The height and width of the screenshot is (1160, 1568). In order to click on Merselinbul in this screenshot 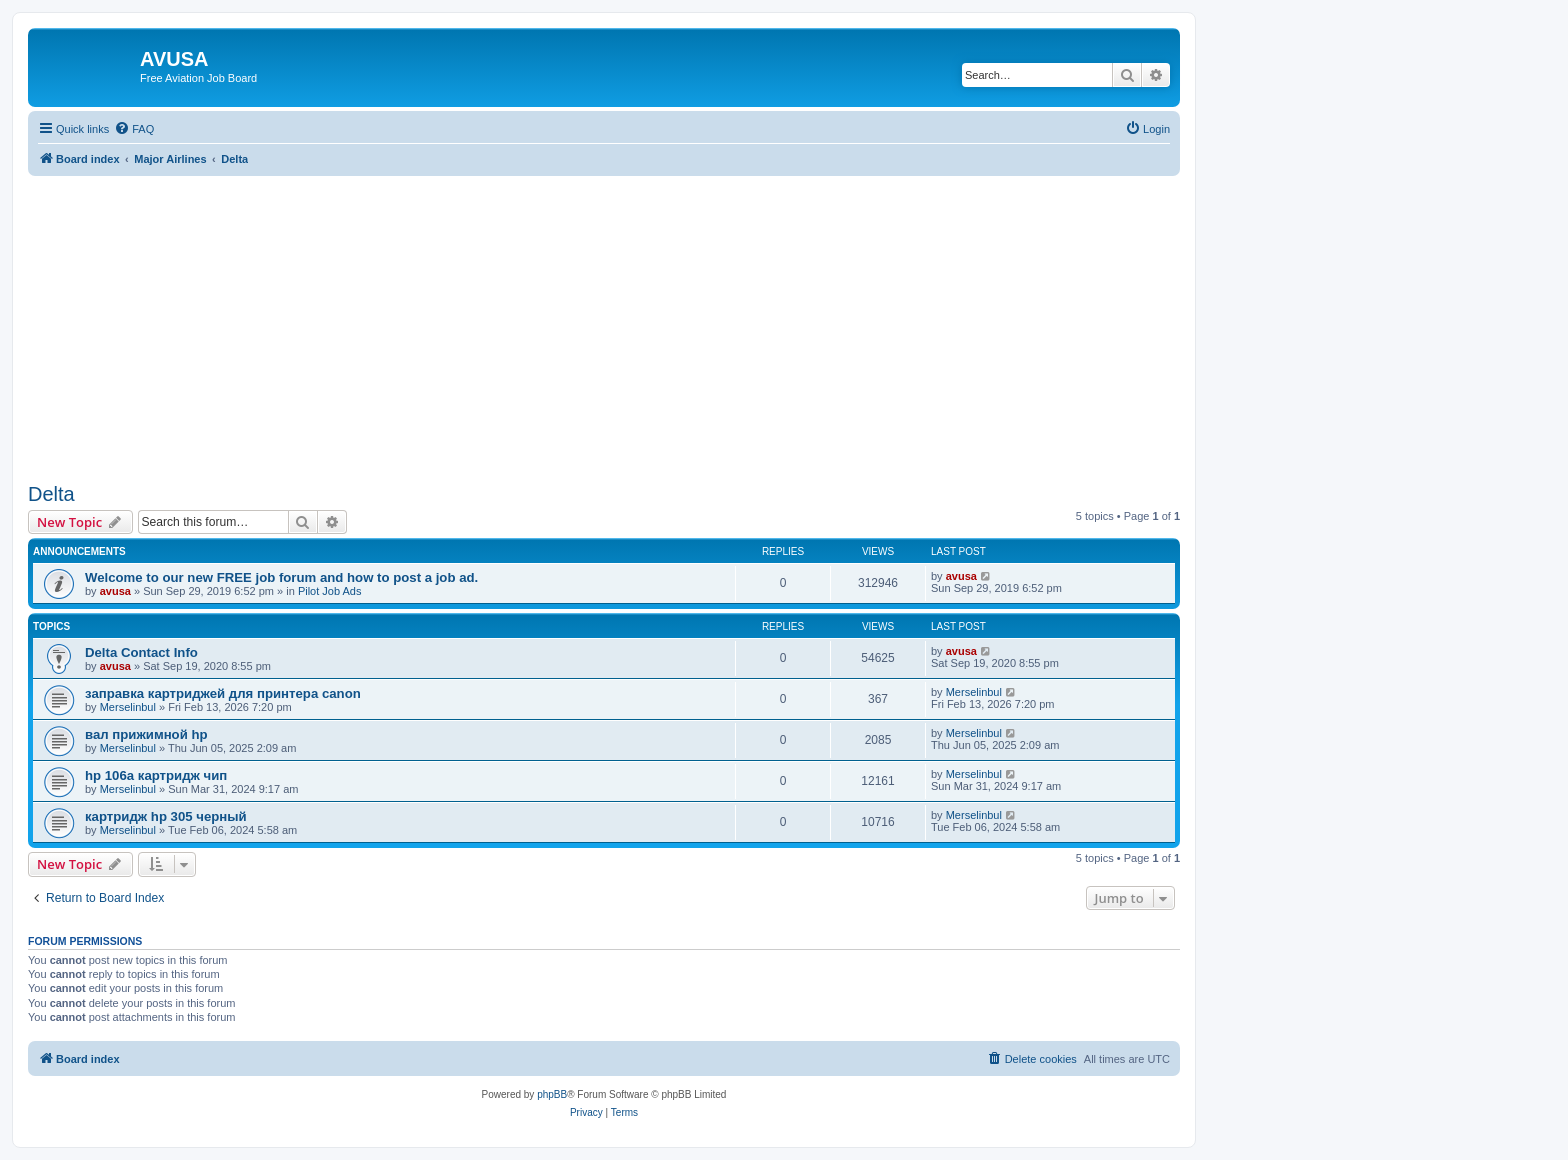, I will do `click(128, 707)`.